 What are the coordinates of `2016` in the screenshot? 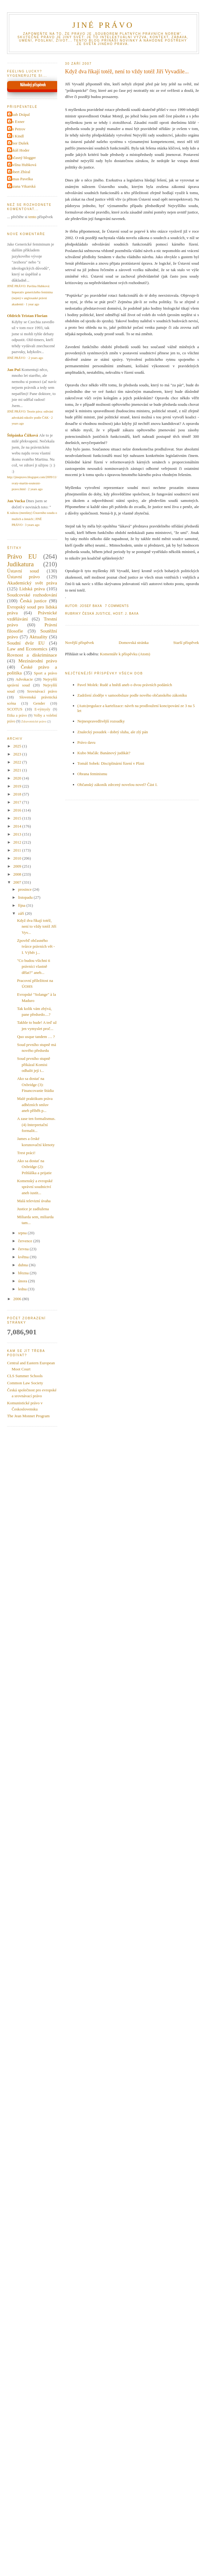 It's located at (17, 810).